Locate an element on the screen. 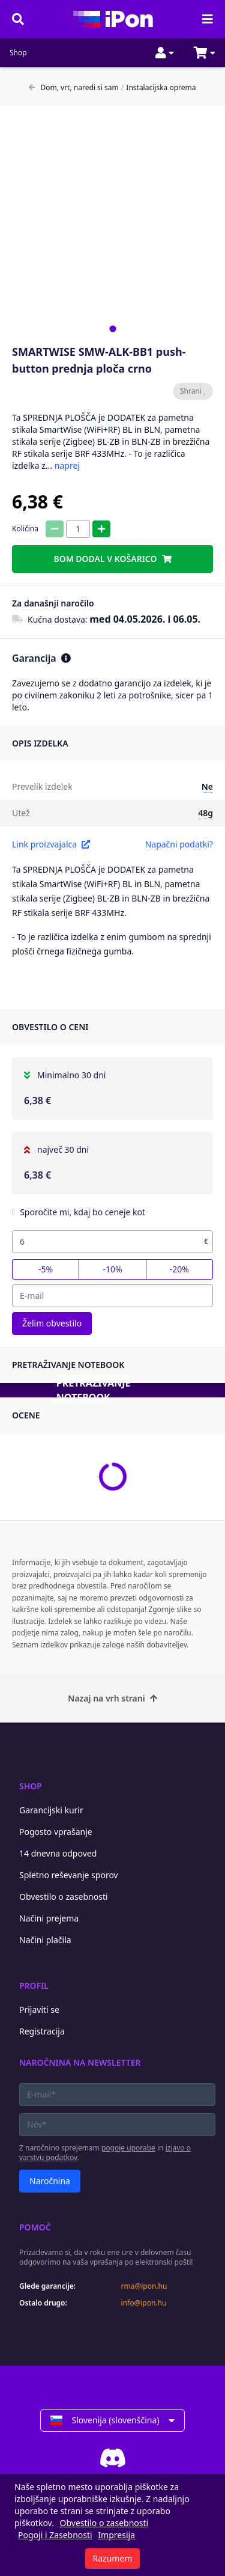  Shop is located at coordinates (18, 53).